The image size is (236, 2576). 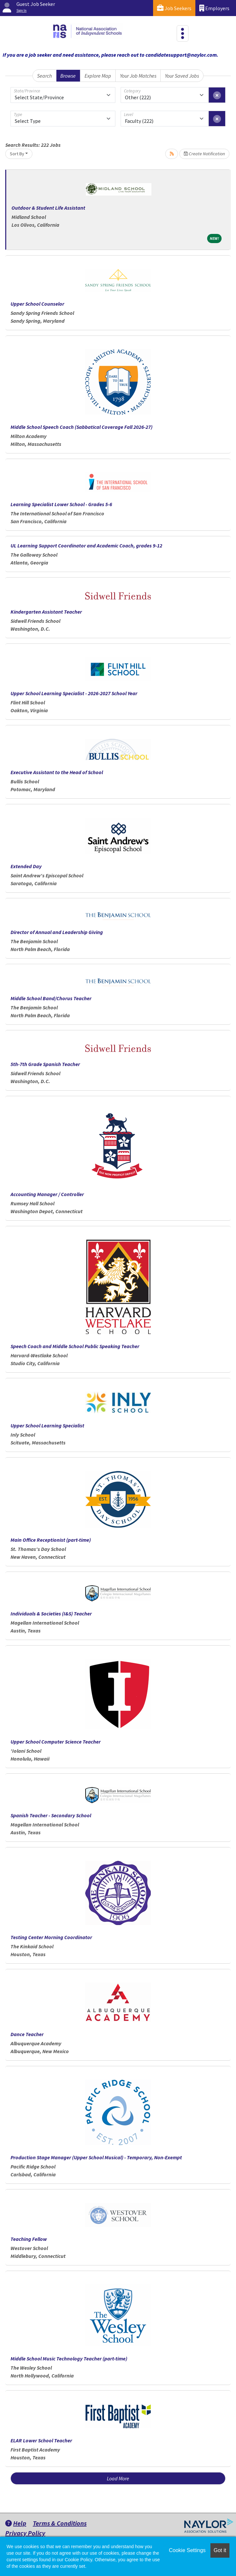 What do you see at coordinates (51, 1613) in the screenshot?
I see `Individuals & Societies (I&S) Teacher` at bounding box center [51, 1613].